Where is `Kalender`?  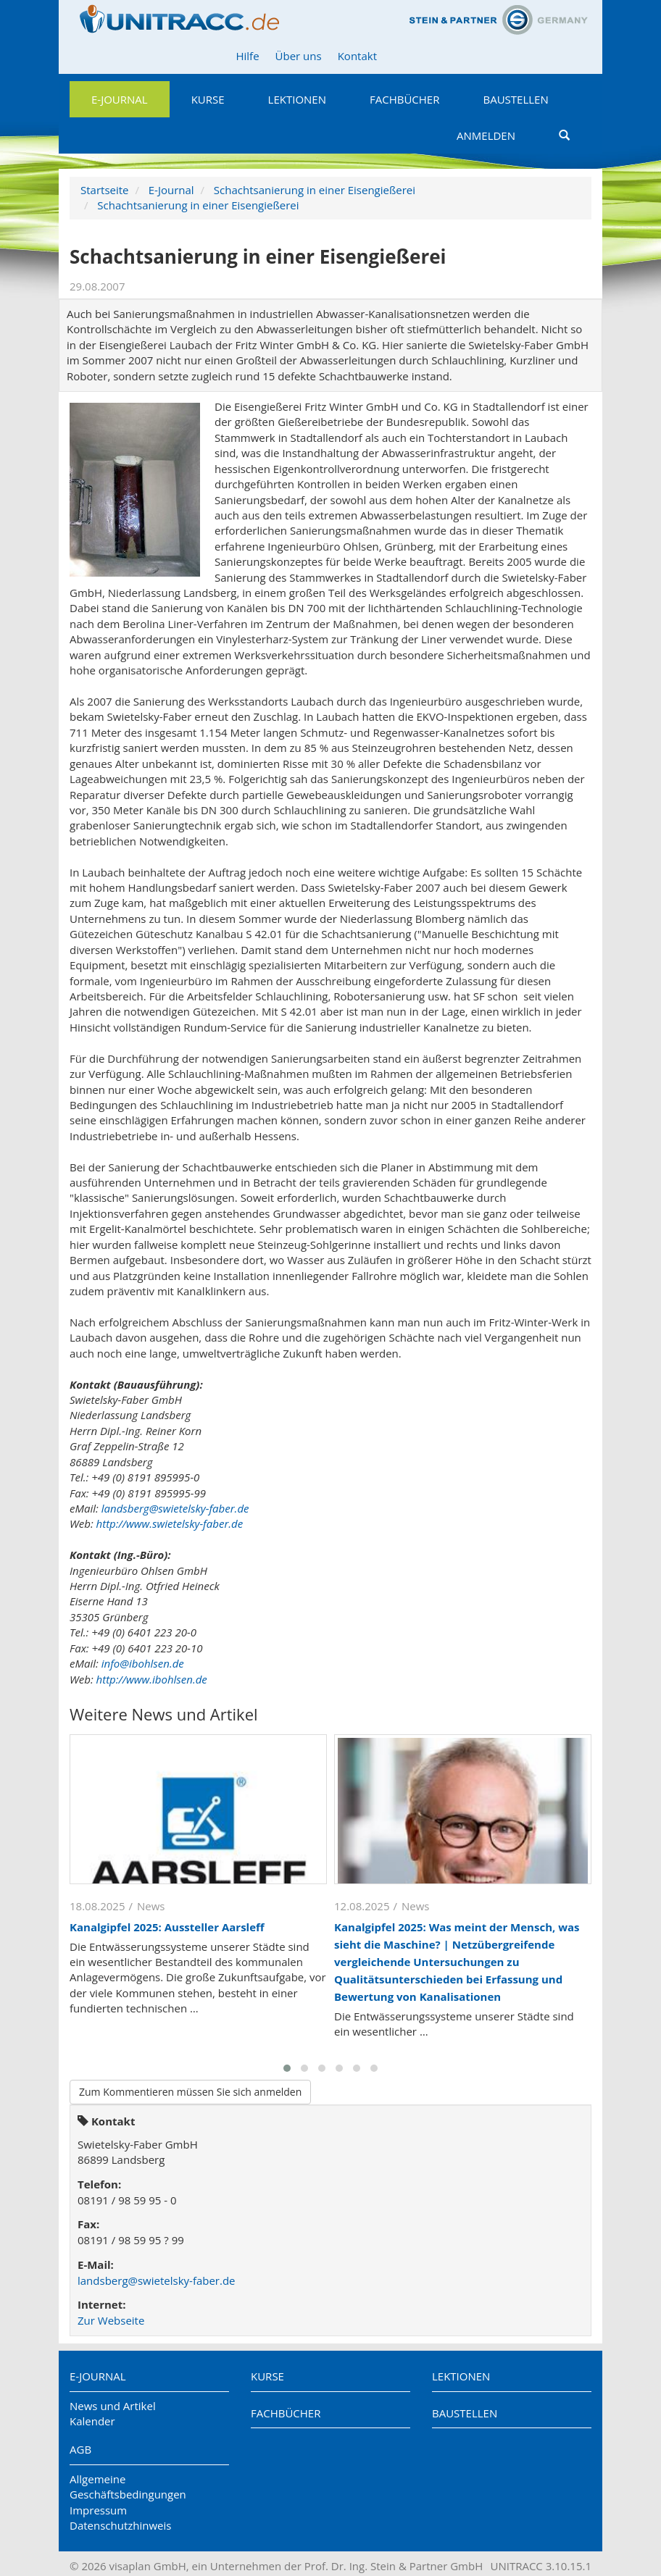
Kalender is located at coordinates (92, 2421).